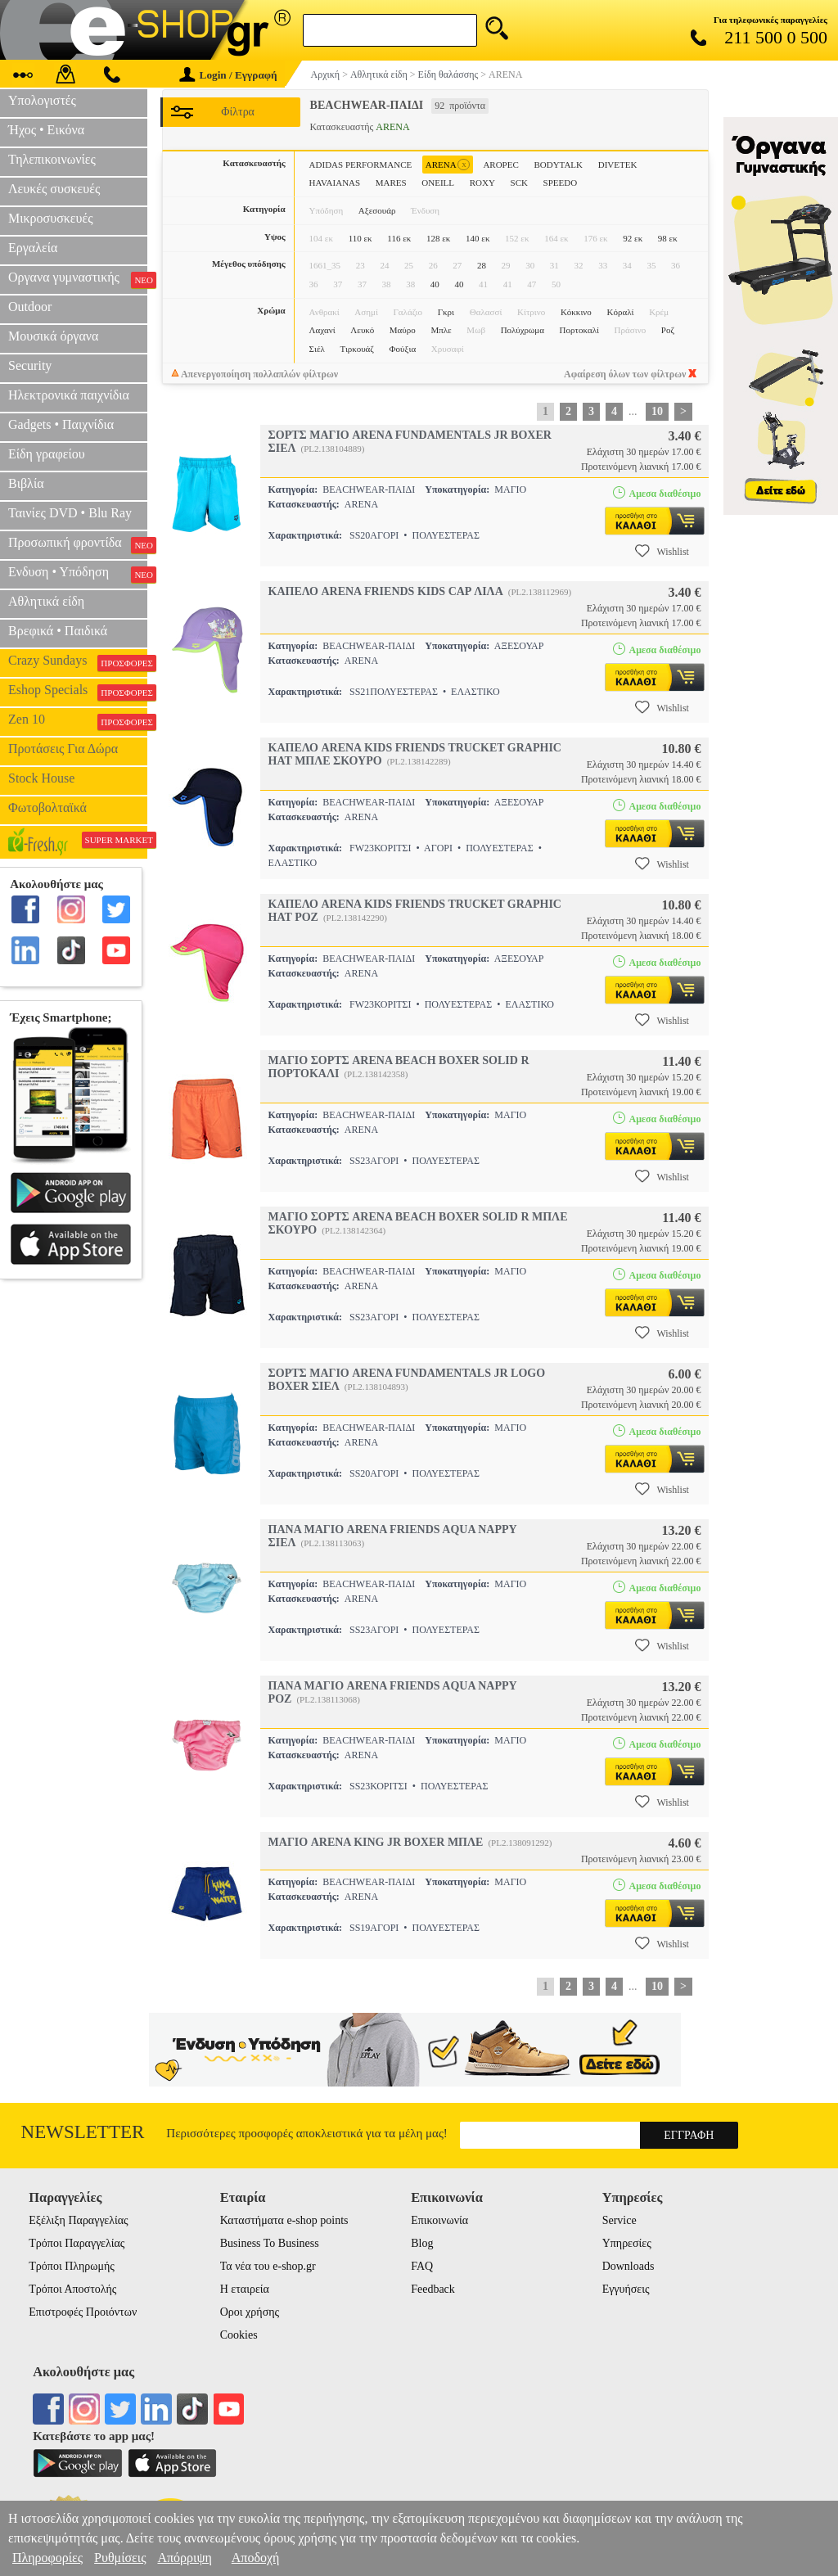  Describe the element at coordinates (377, 210) in the screenshot. I see `Αξεσουάρ` at that location.